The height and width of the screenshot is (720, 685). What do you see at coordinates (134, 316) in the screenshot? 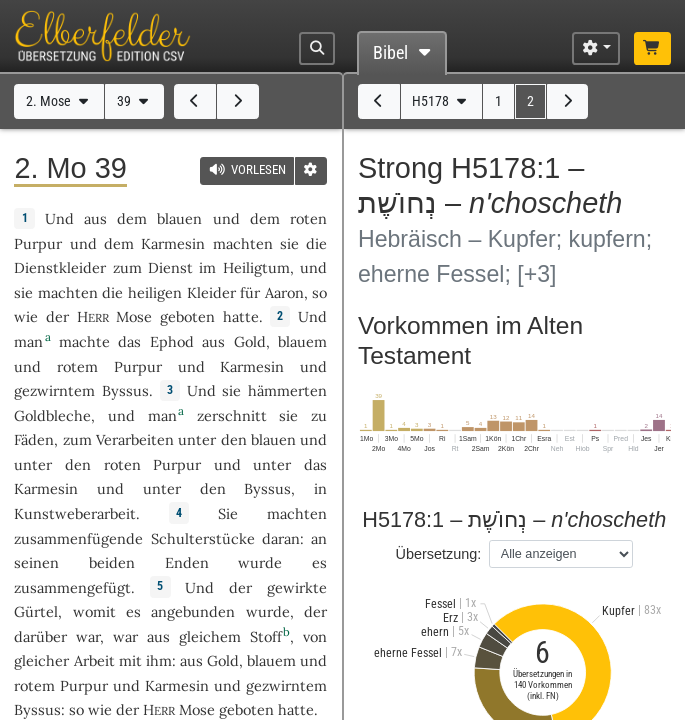
I see `Mose` at bounding box center [134, 316].